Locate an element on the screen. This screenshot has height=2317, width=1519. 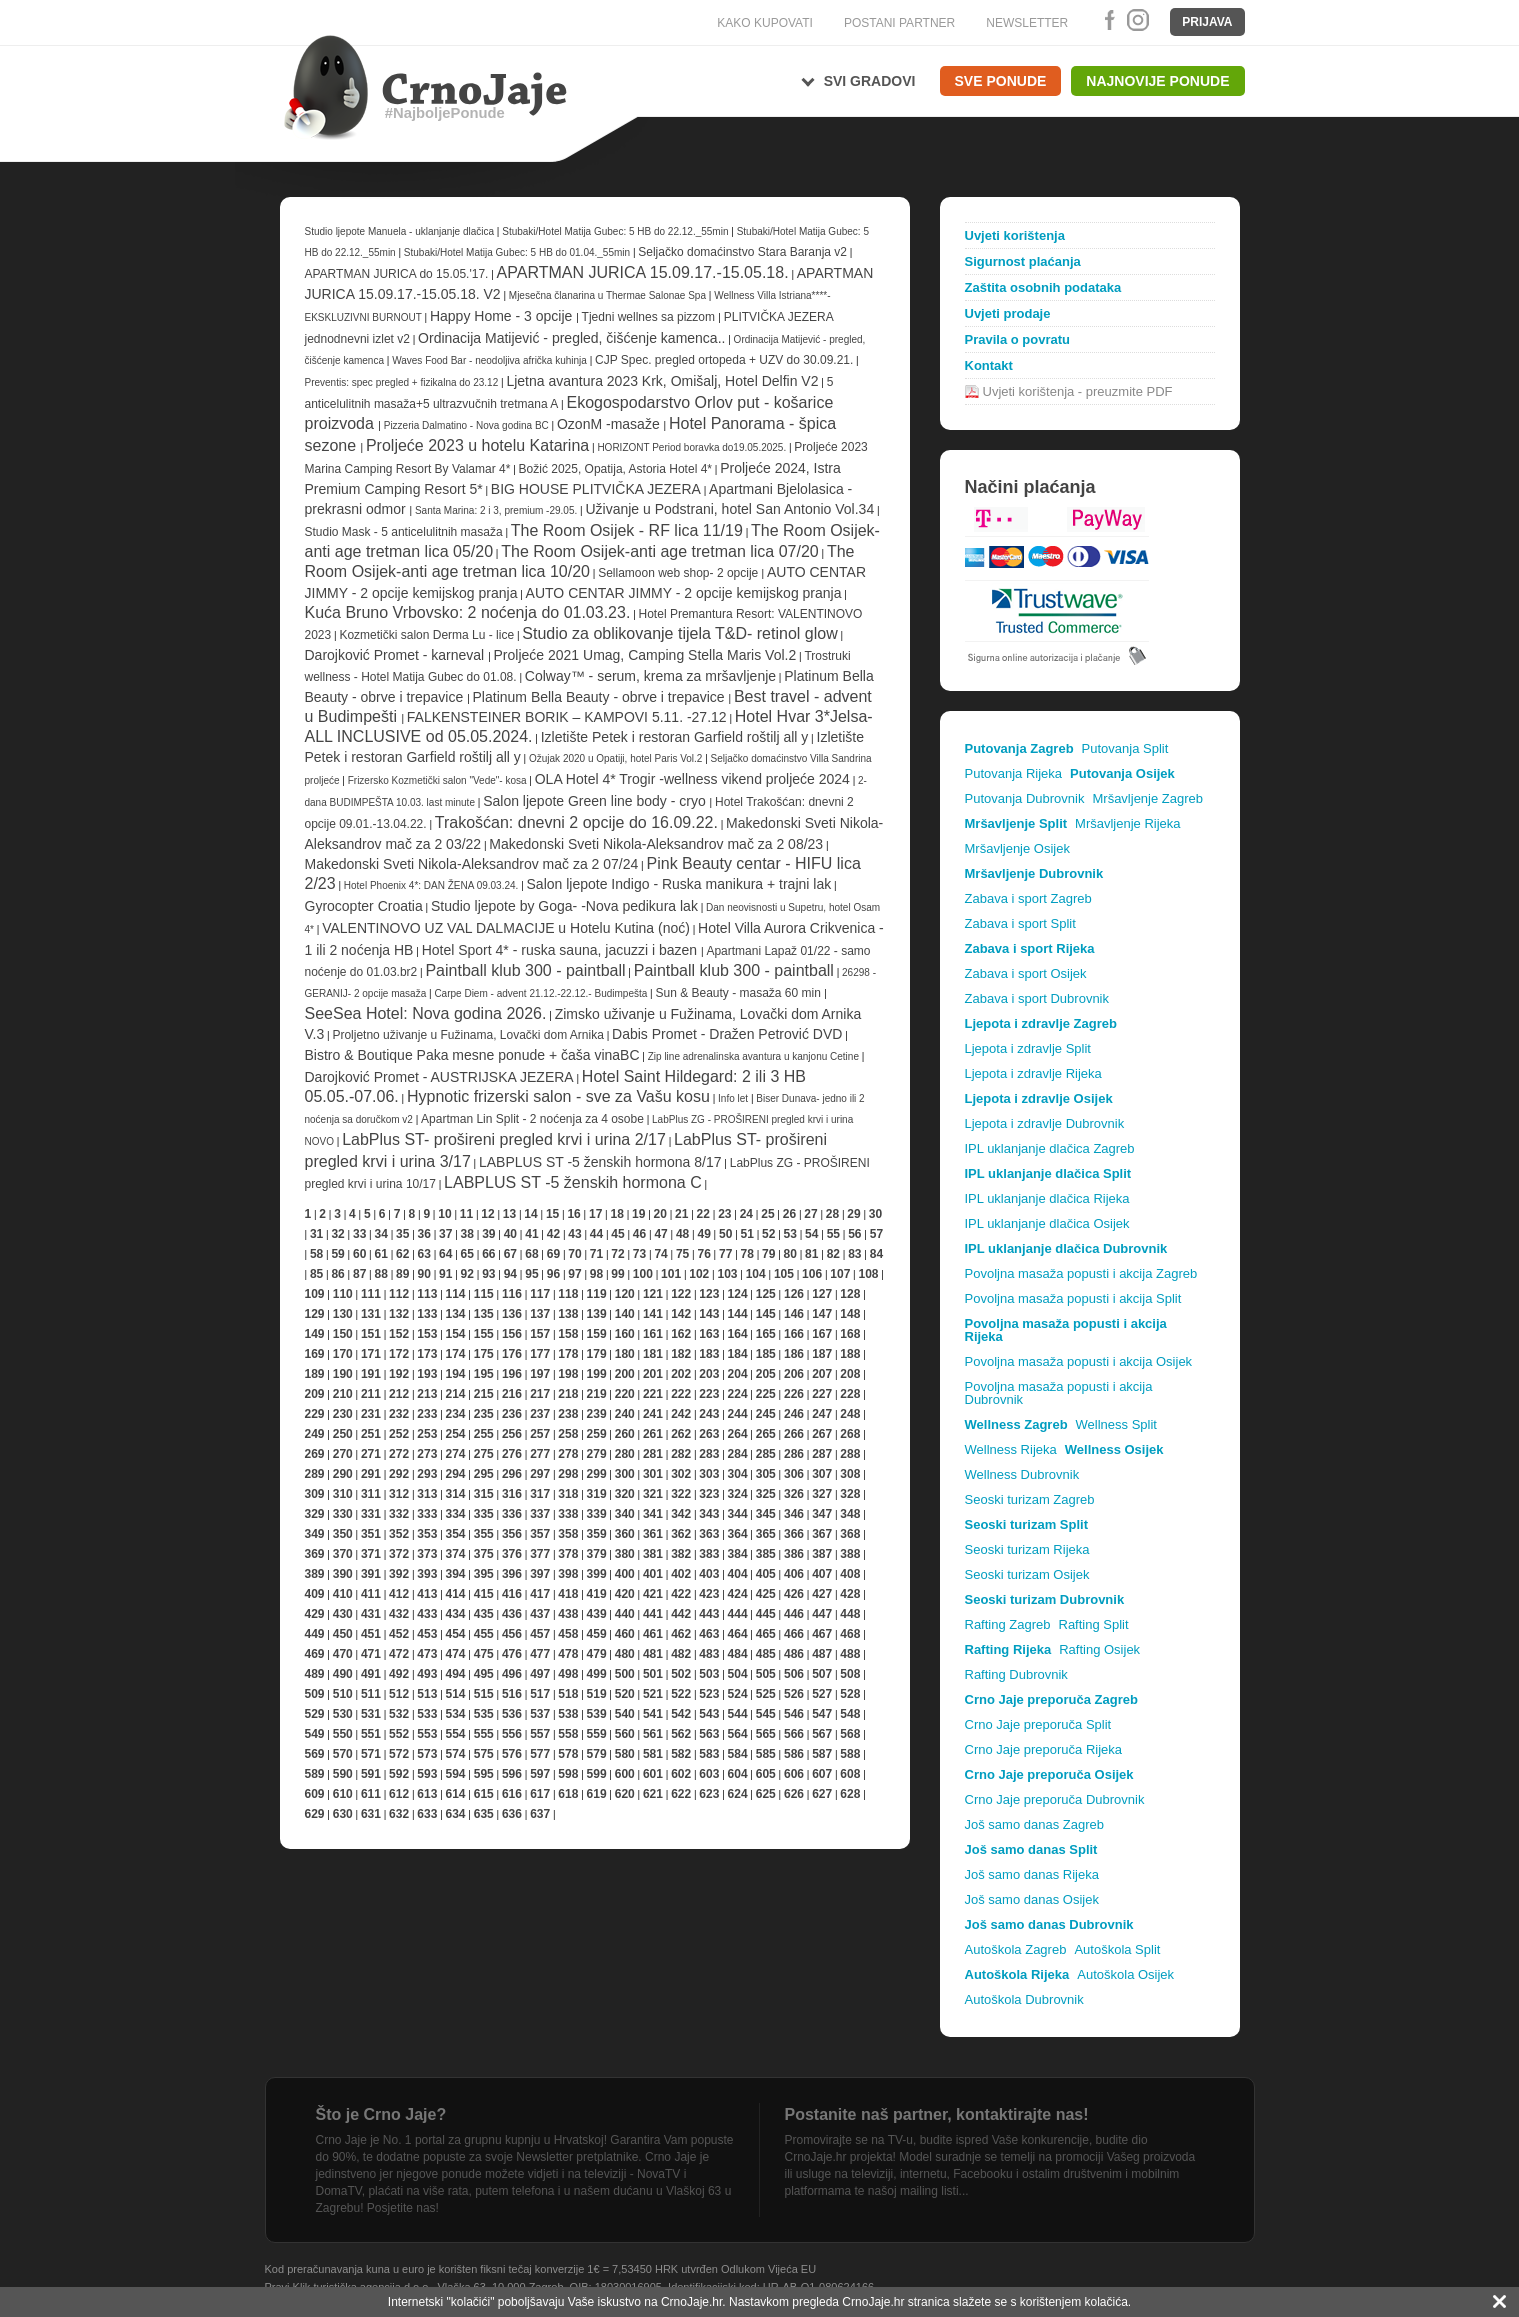
317 is located at coordinates (540, 1494).